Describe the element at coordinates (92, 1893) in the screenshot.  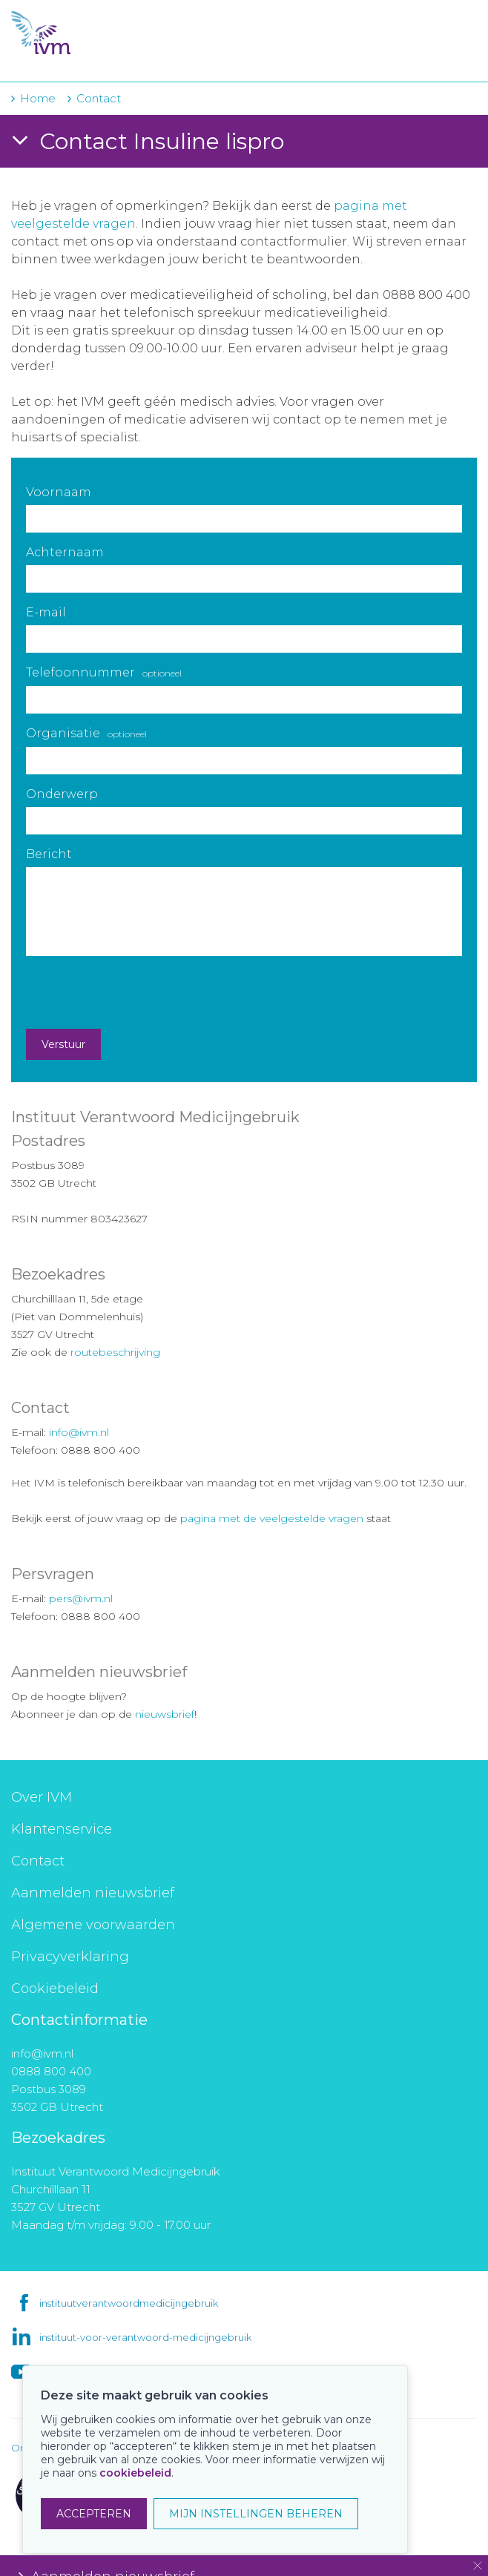
I see `Aanmelden nieuwsbrief` at that location.